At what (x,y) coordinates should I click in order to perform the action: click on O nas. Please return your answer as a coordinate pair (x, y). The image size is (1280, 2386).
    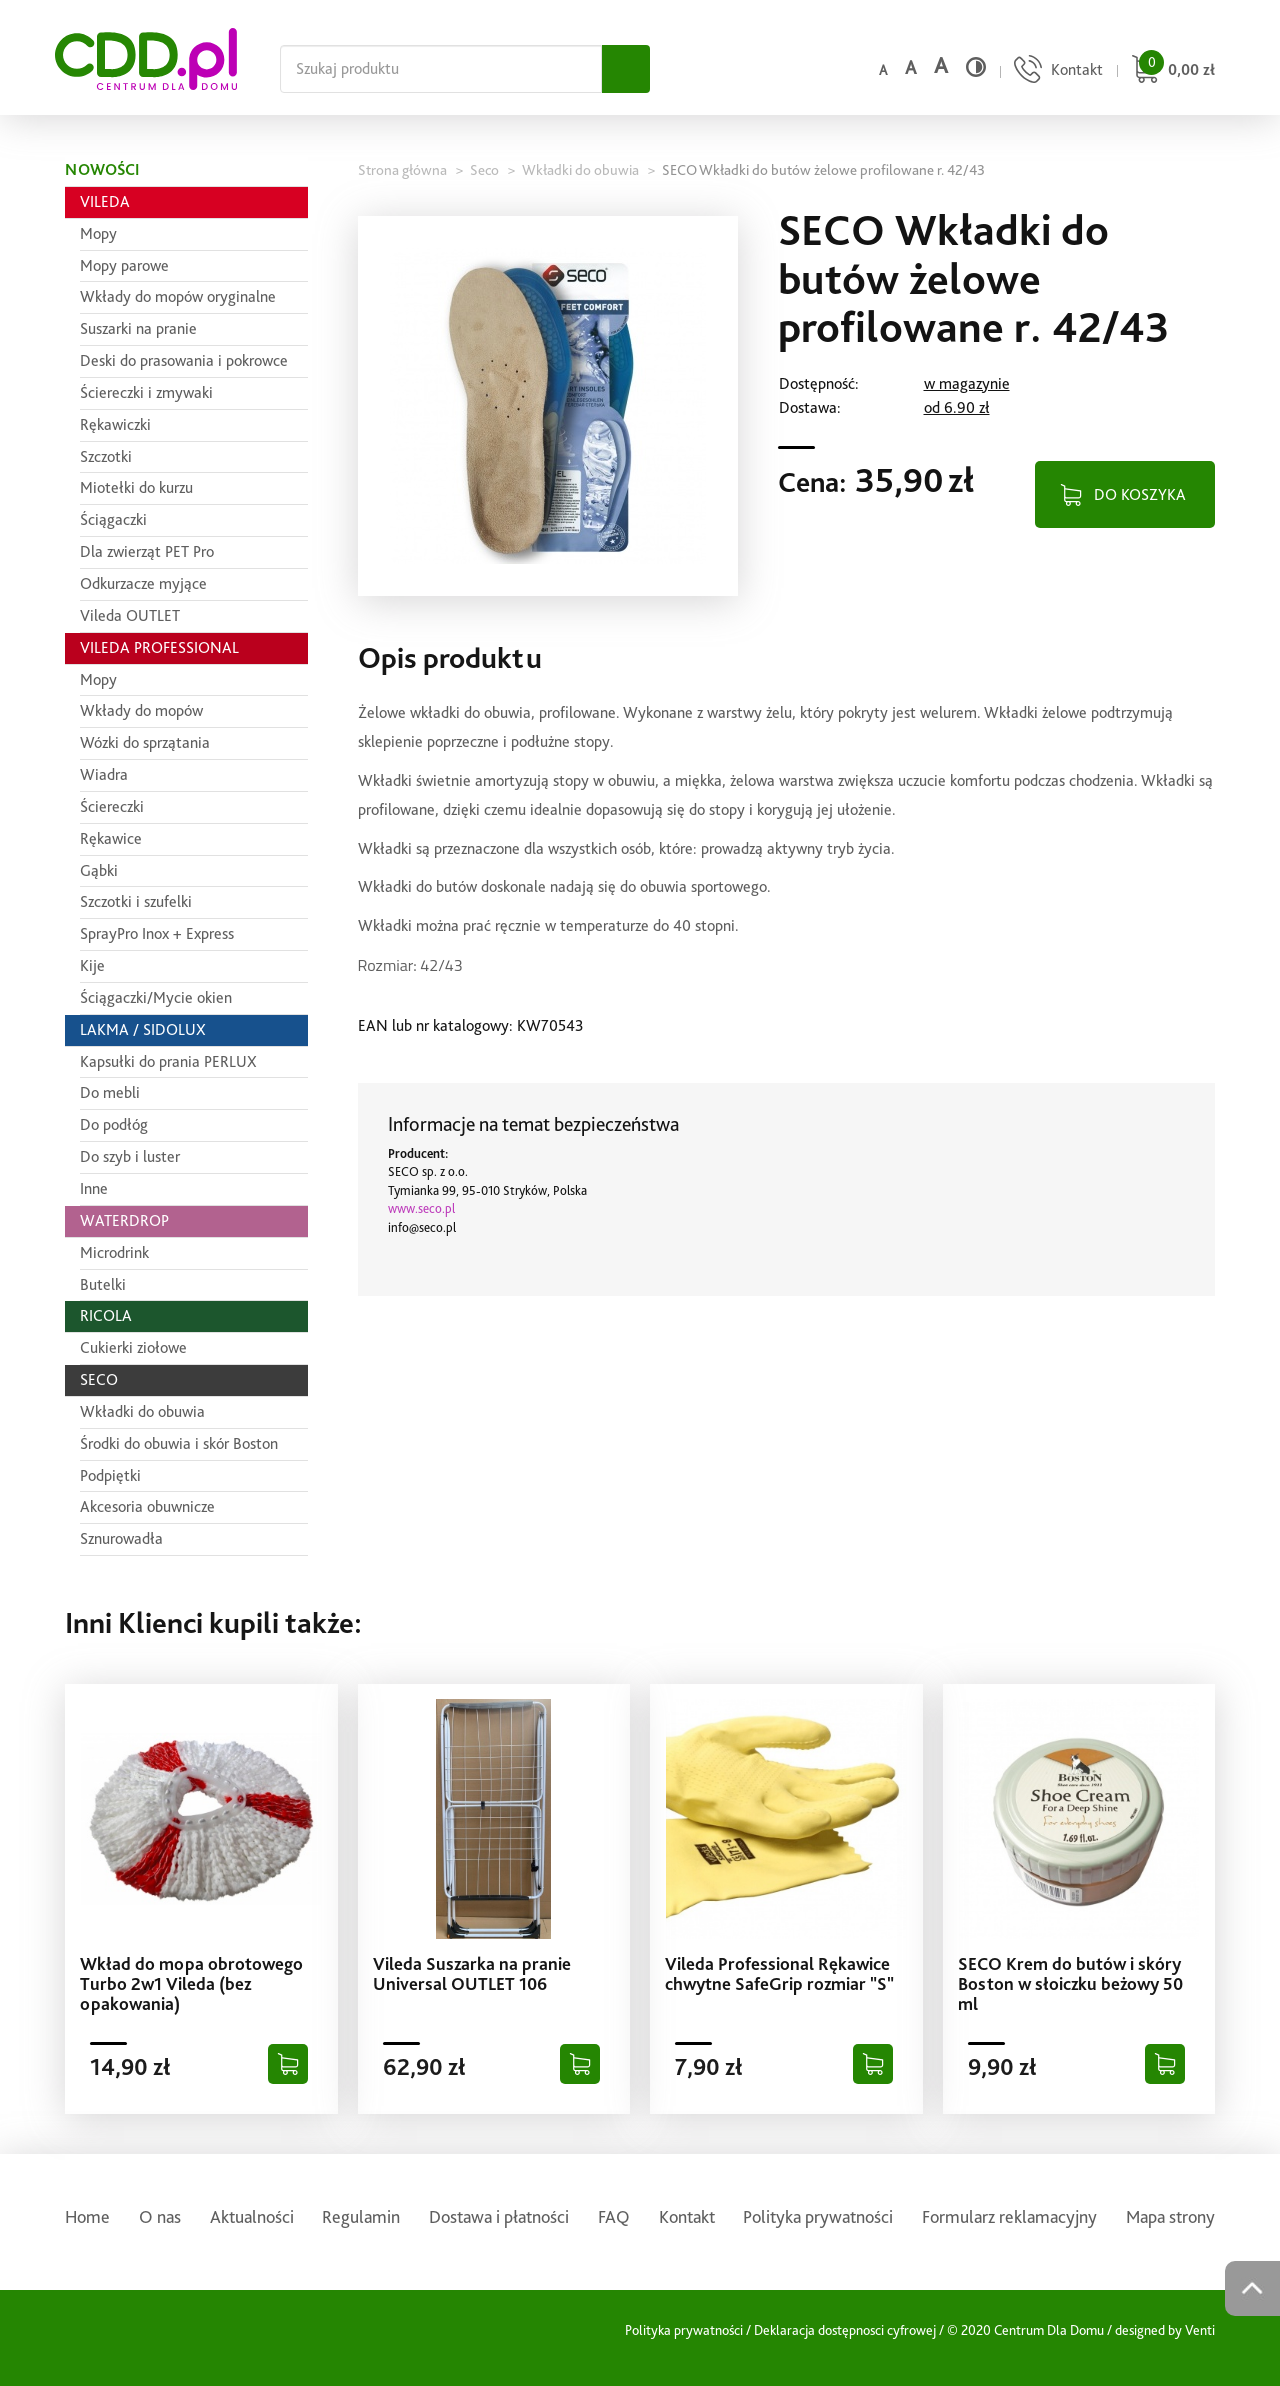
    Looking at the image, I should click on (160, 2216).